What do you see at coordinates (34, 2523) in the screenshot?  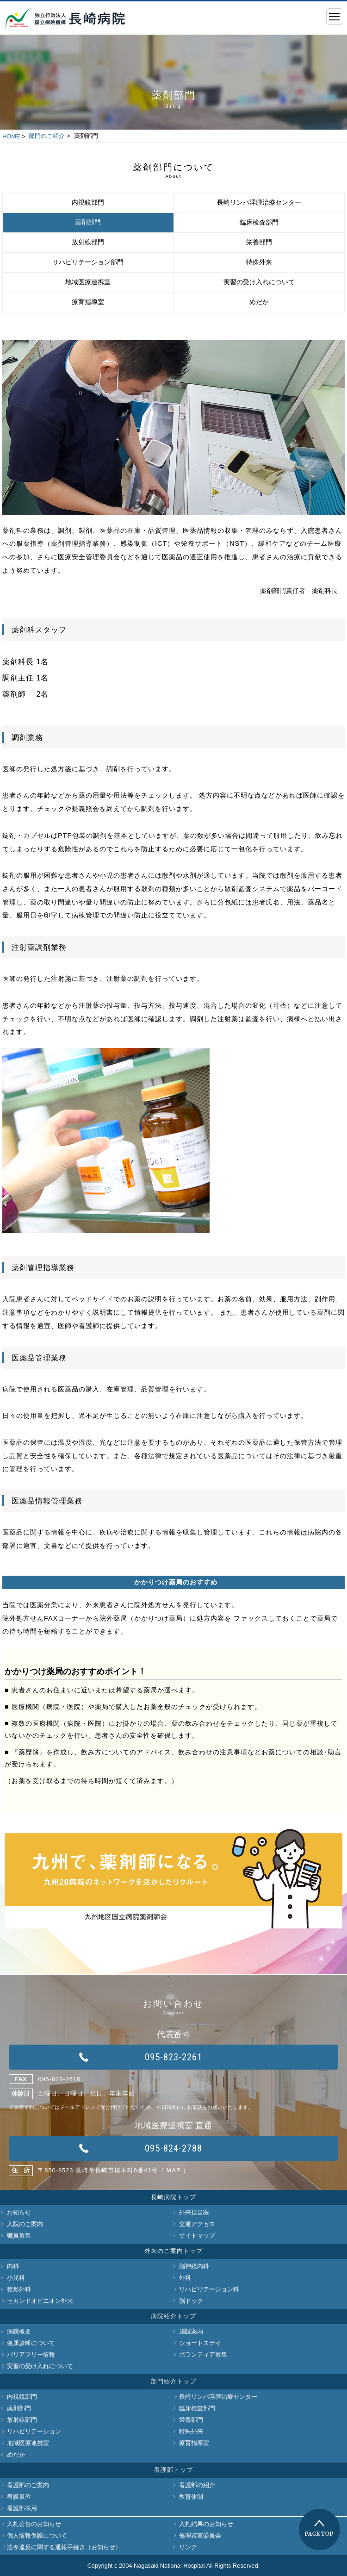 I see `入札公告のお知らせ` at bounding box center [34, 2523].